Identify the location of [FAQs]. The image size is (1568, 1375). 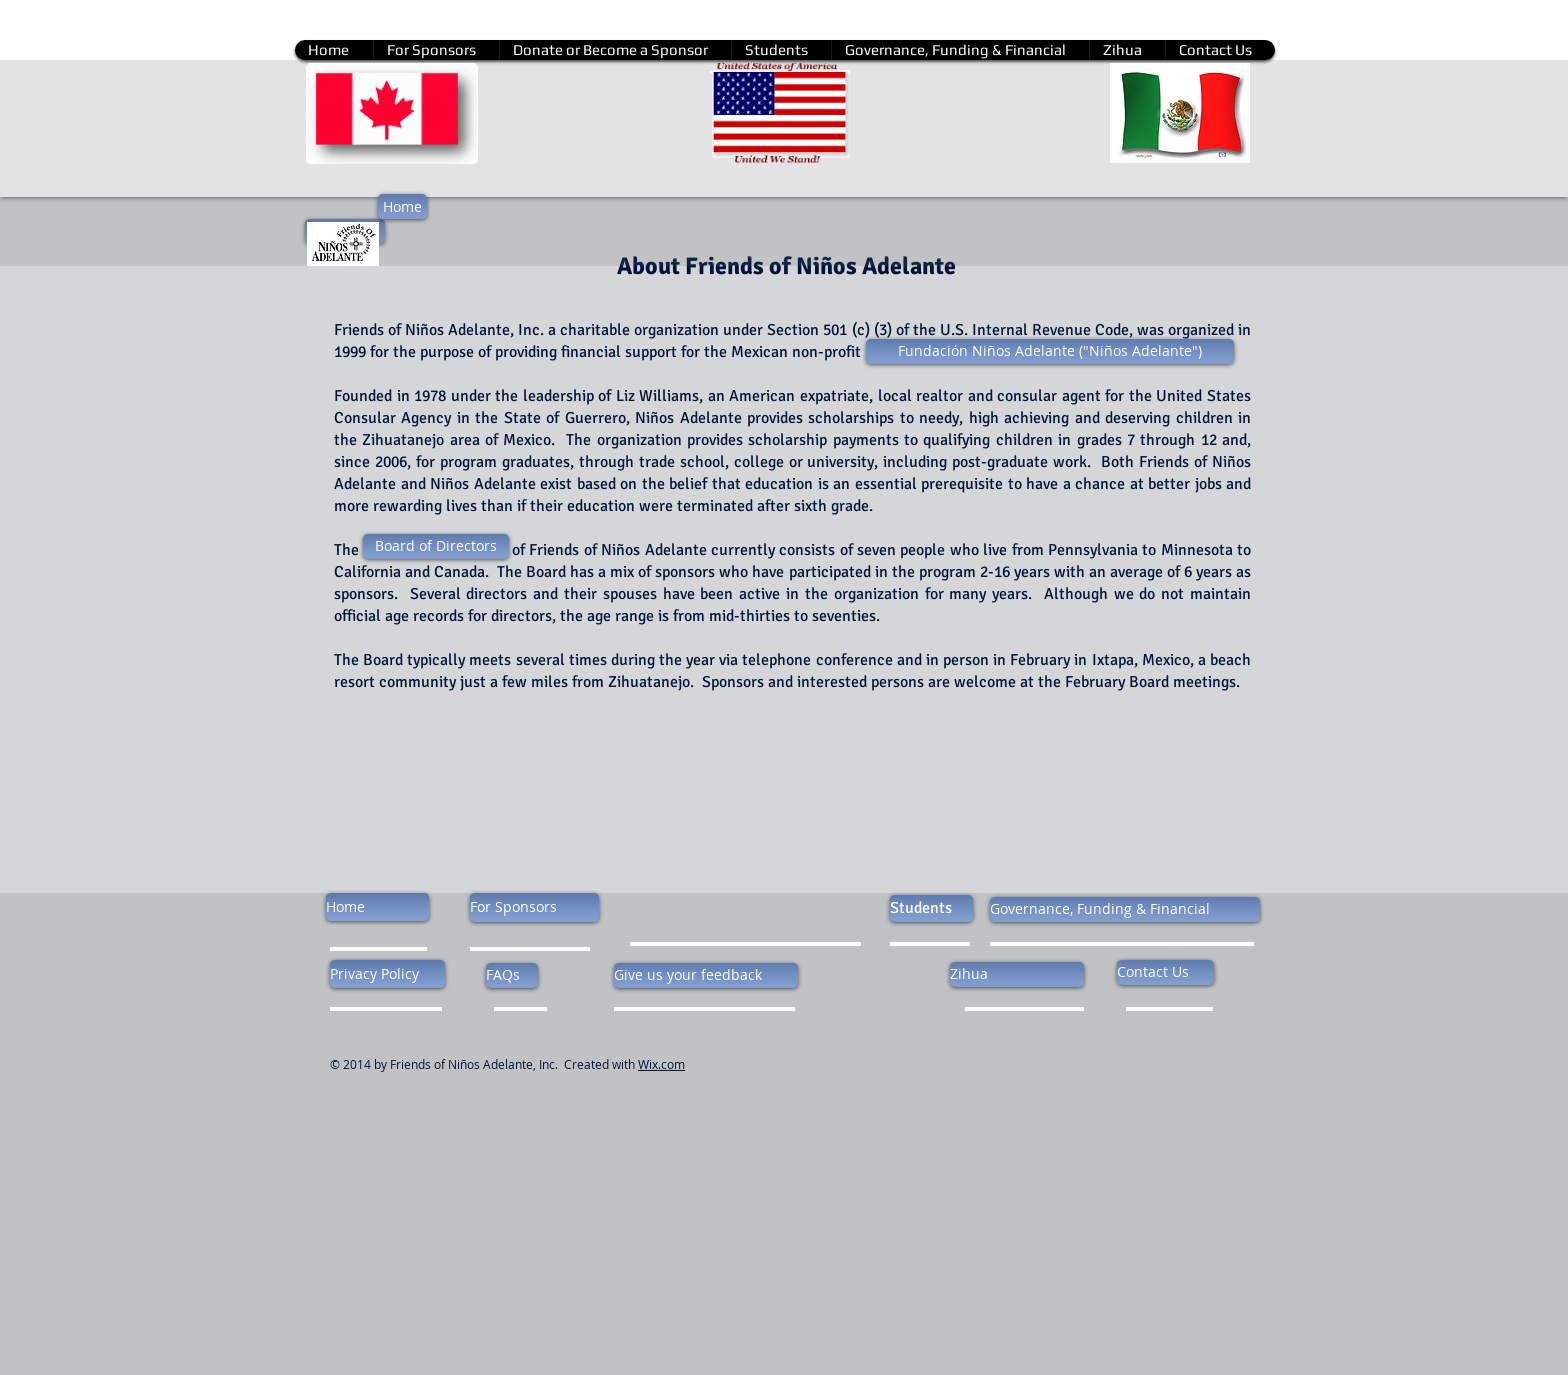
(512, 975).